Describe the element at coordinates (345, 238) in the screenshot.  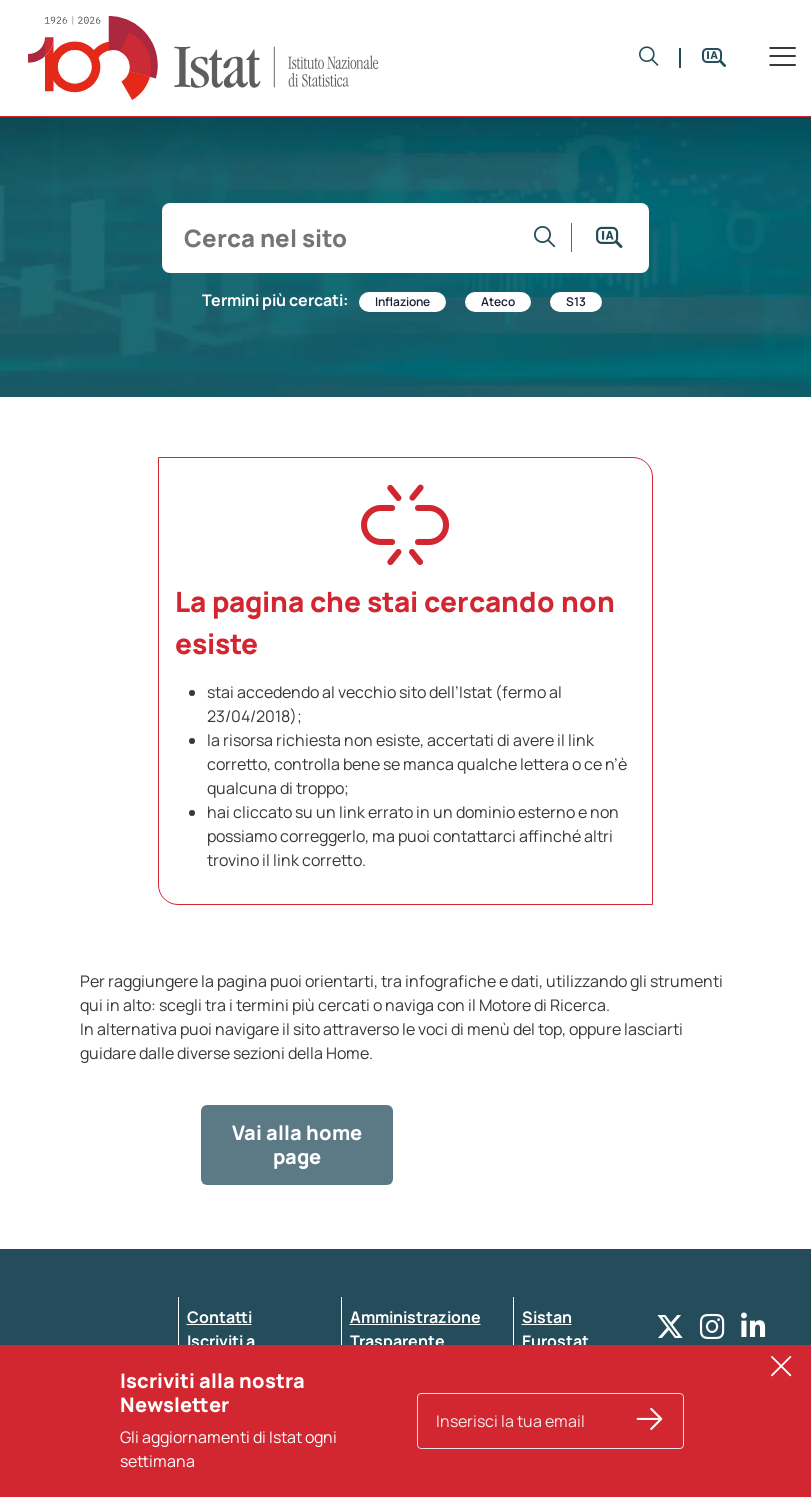
I see `[input search]` at that location.